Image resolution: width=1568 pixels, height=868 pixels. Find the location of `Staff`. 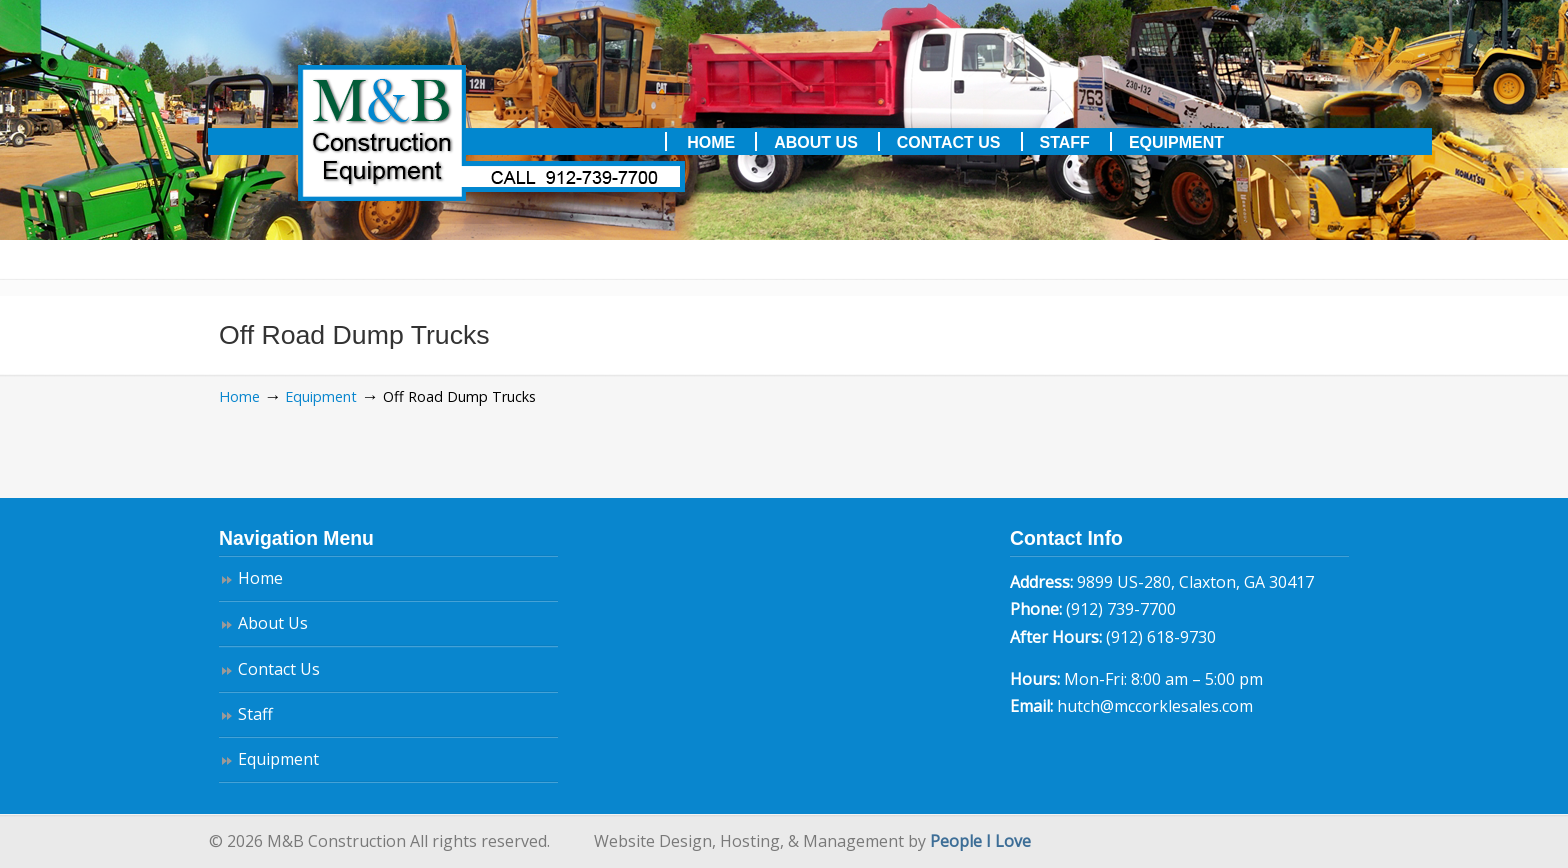

Staff is located at coordinates (255, 714).